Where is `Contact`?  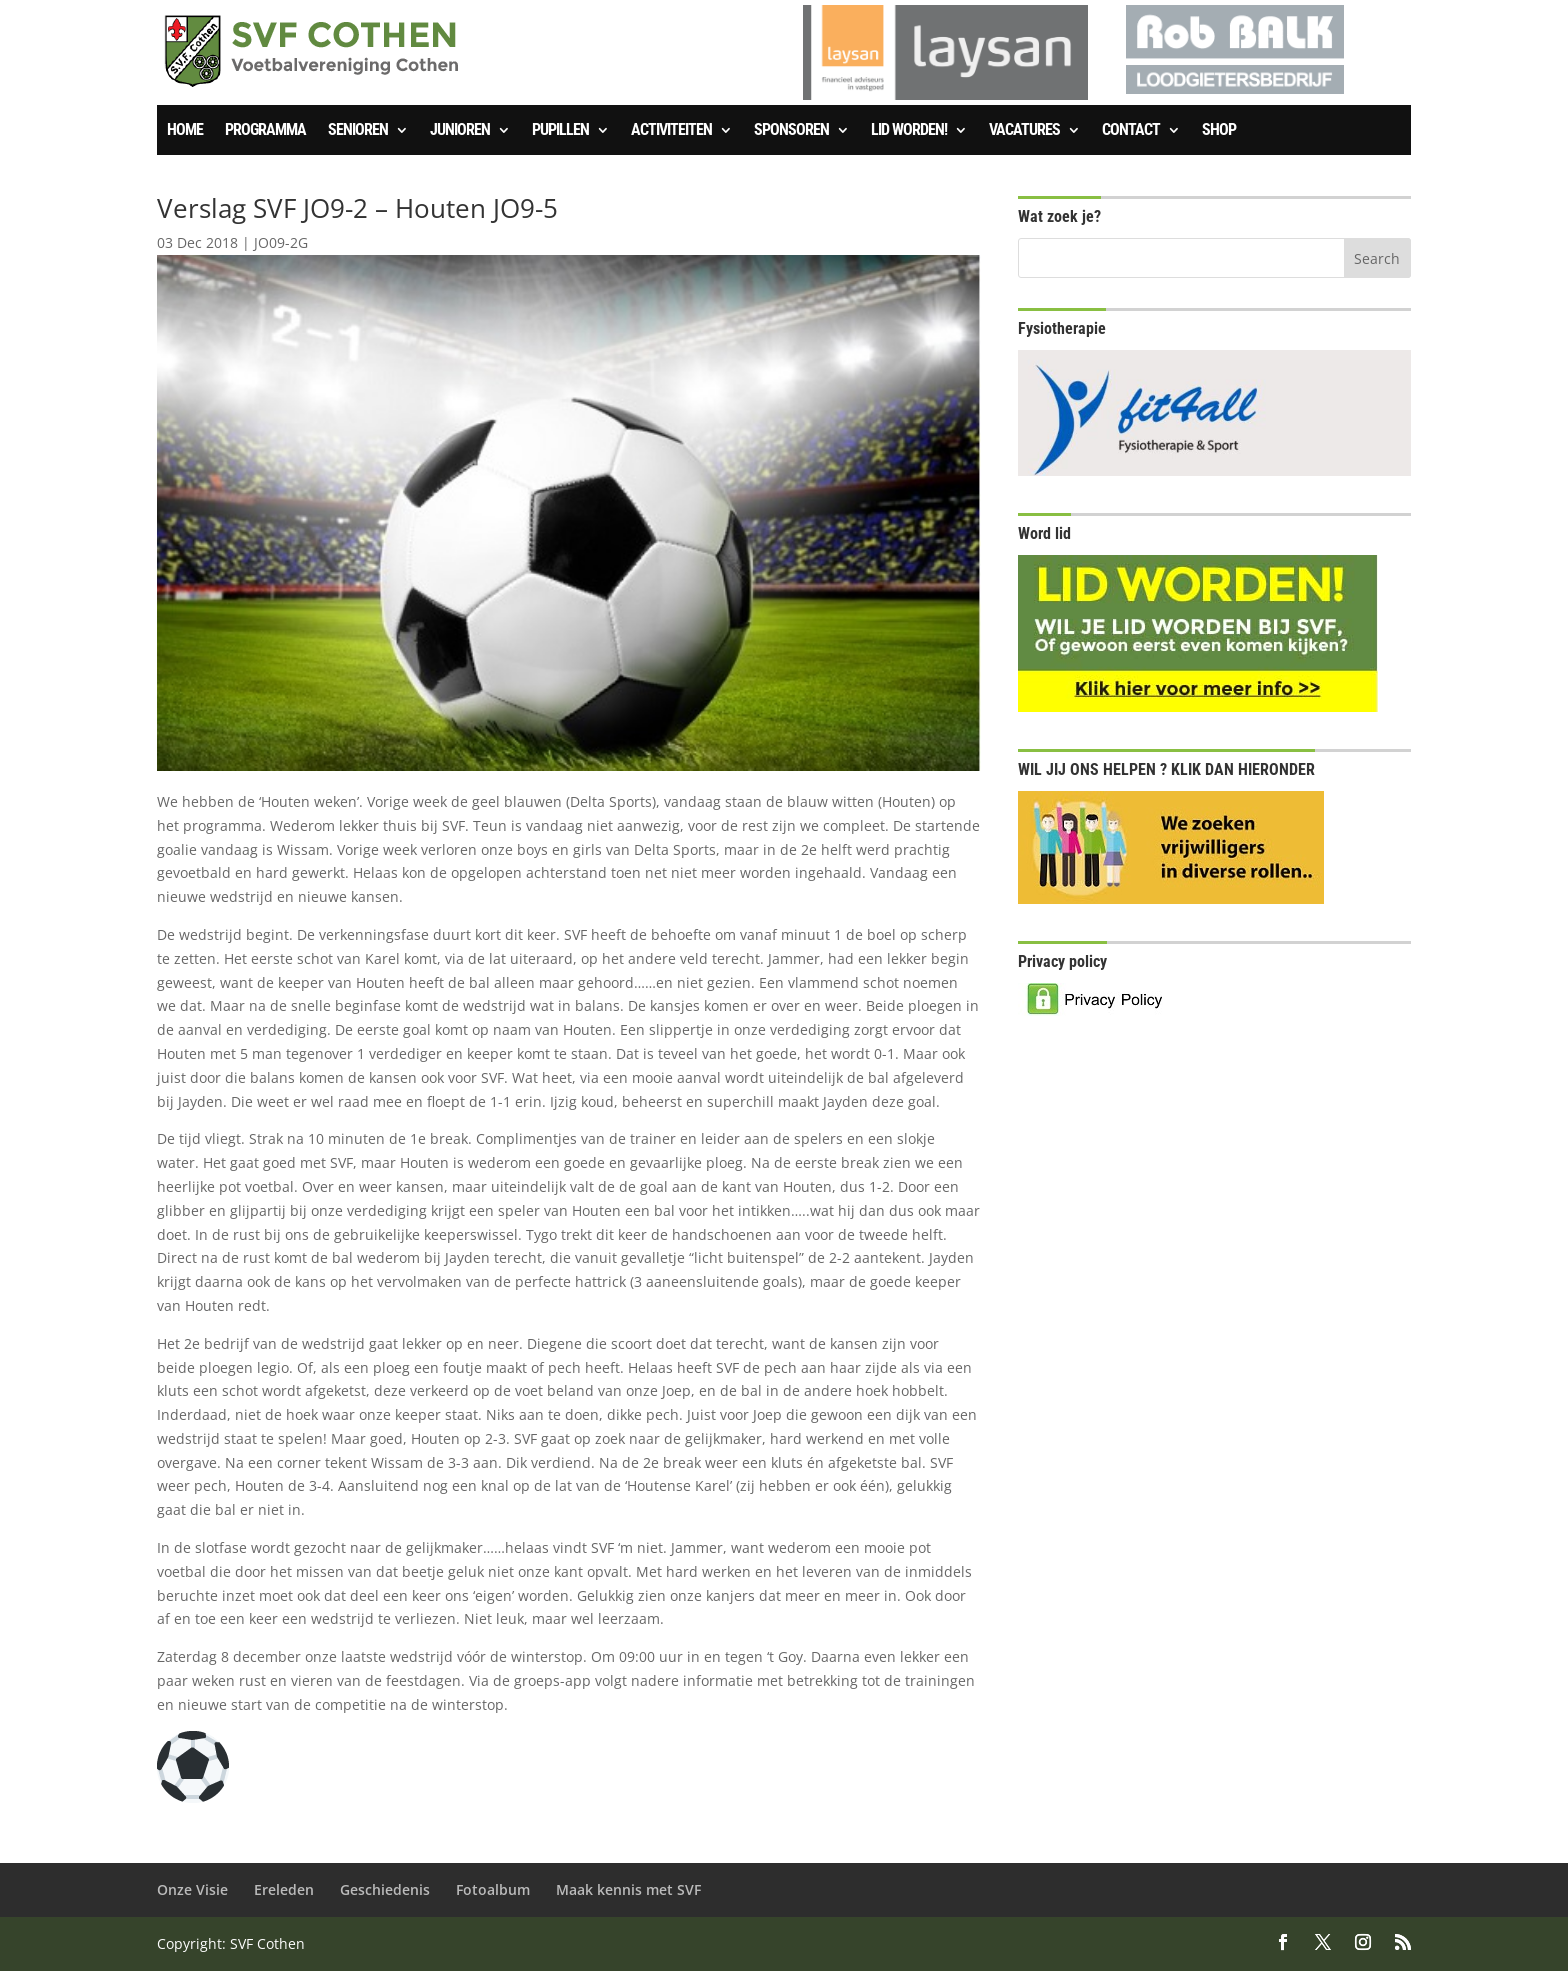 Contact is located at coordinates (1131, 131).